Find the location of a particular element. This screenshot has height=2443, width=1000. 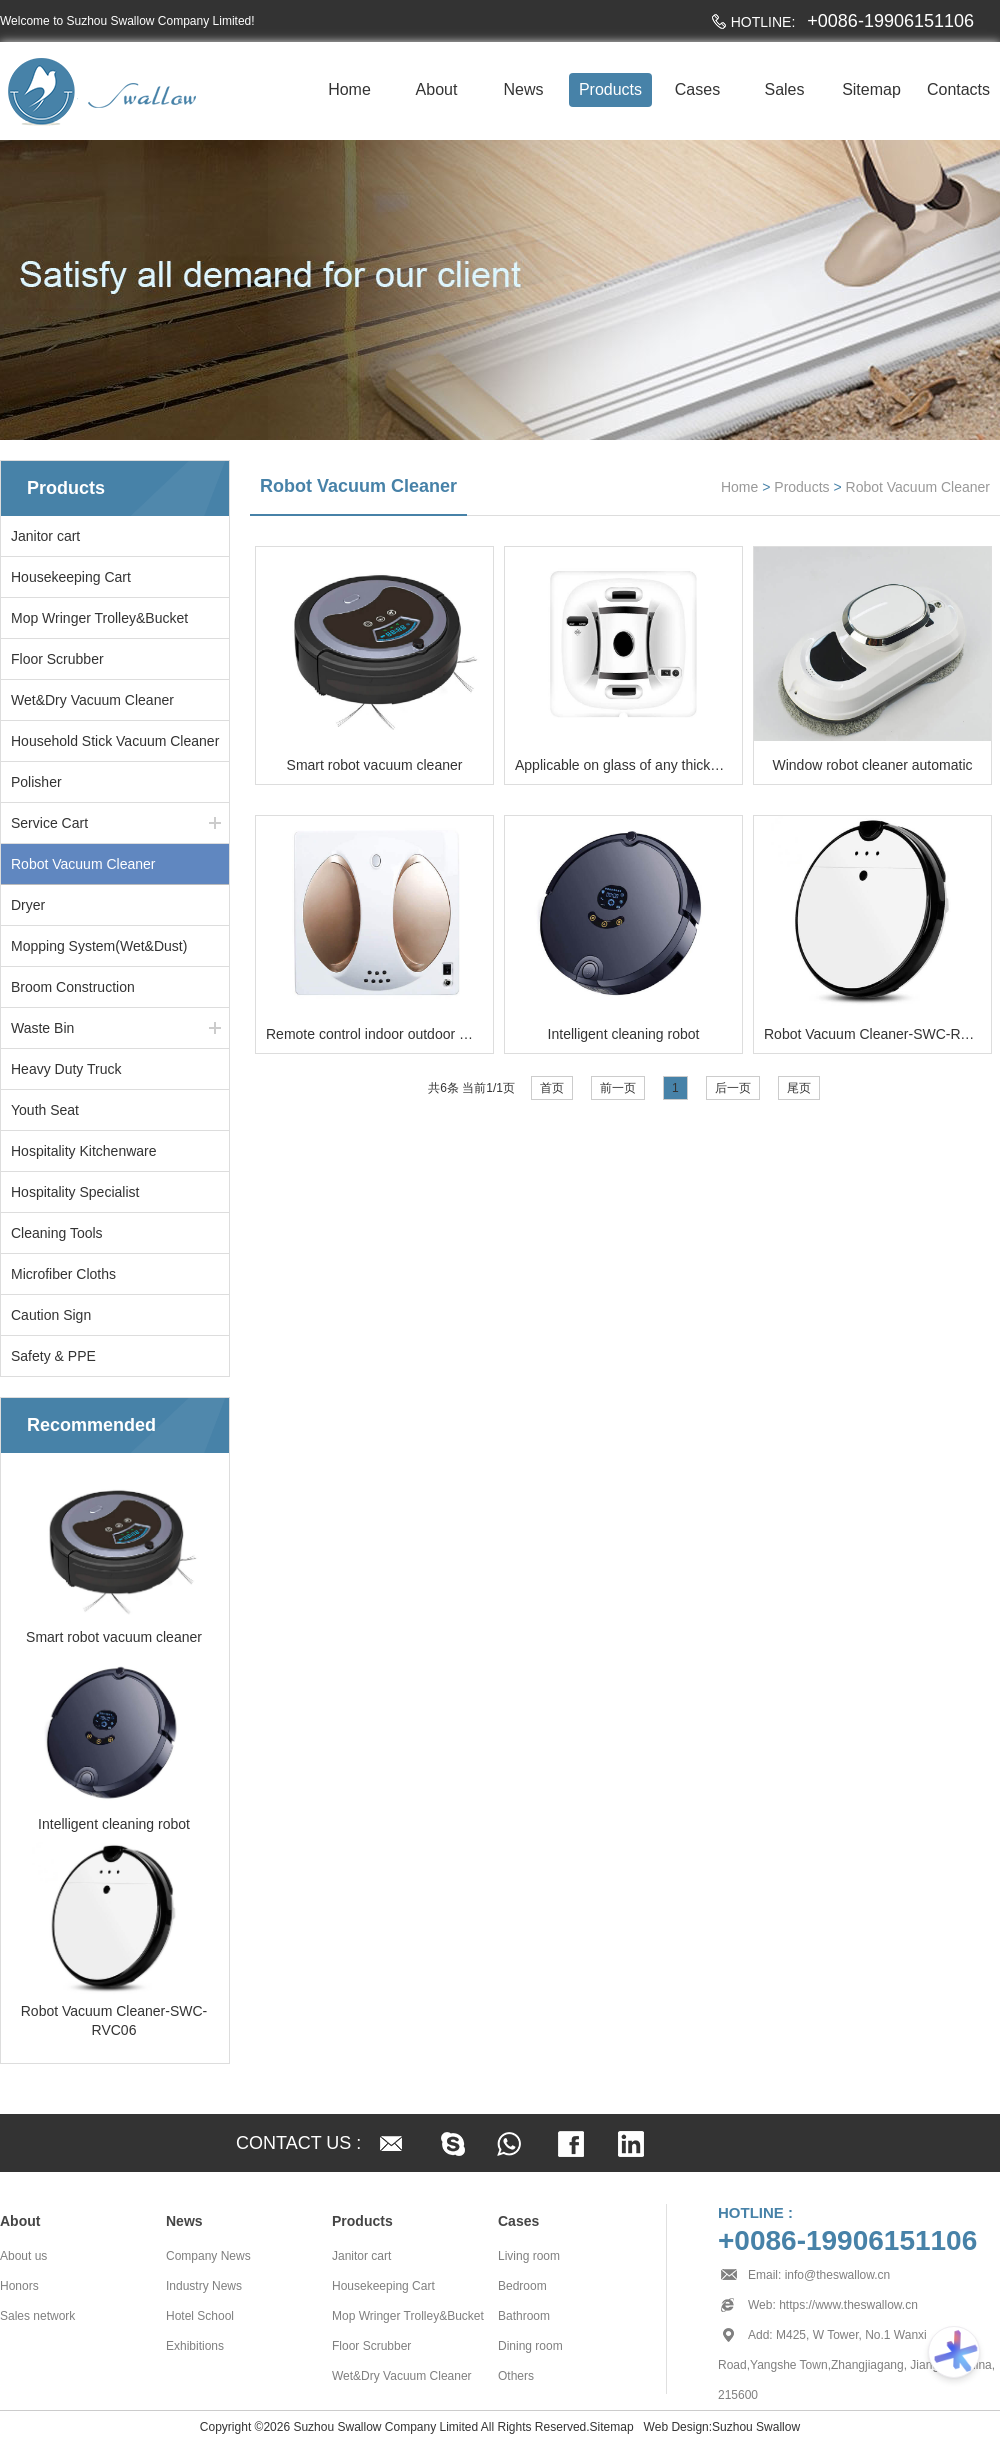

Microfiber Cloths is located at coordinates (63, 1274).